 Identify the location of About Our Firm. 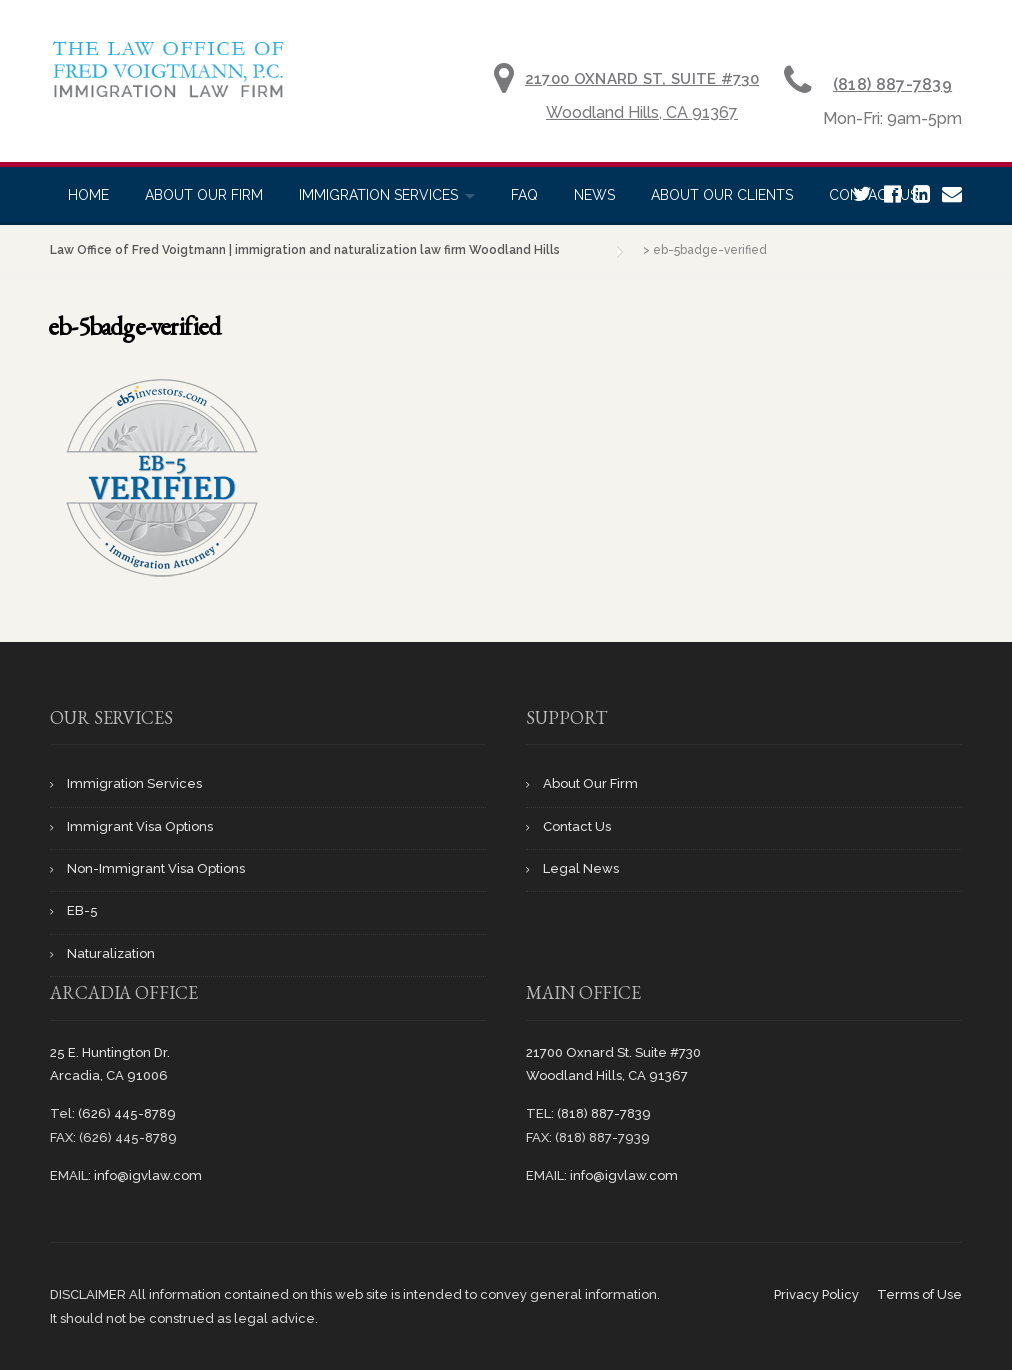
(204, 195).